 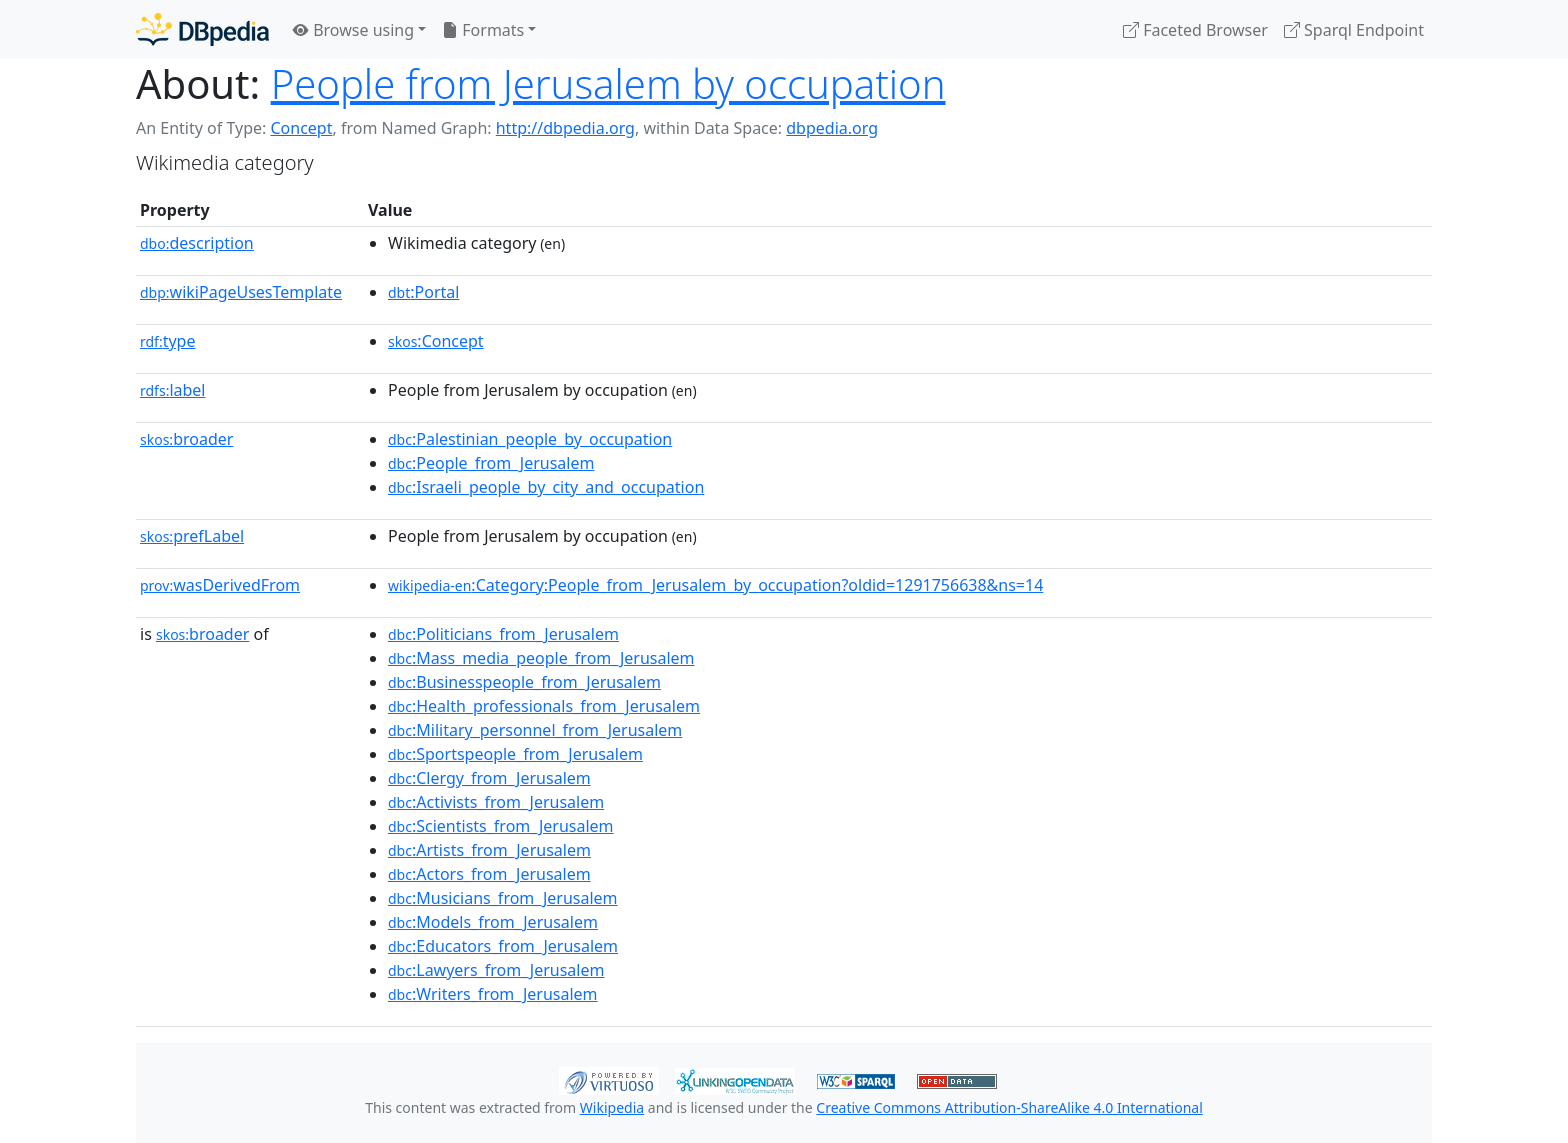 What do you see at coordinates (423, 292) in the screenshot?
I see `:Portal` at bounding box center [423, 292].